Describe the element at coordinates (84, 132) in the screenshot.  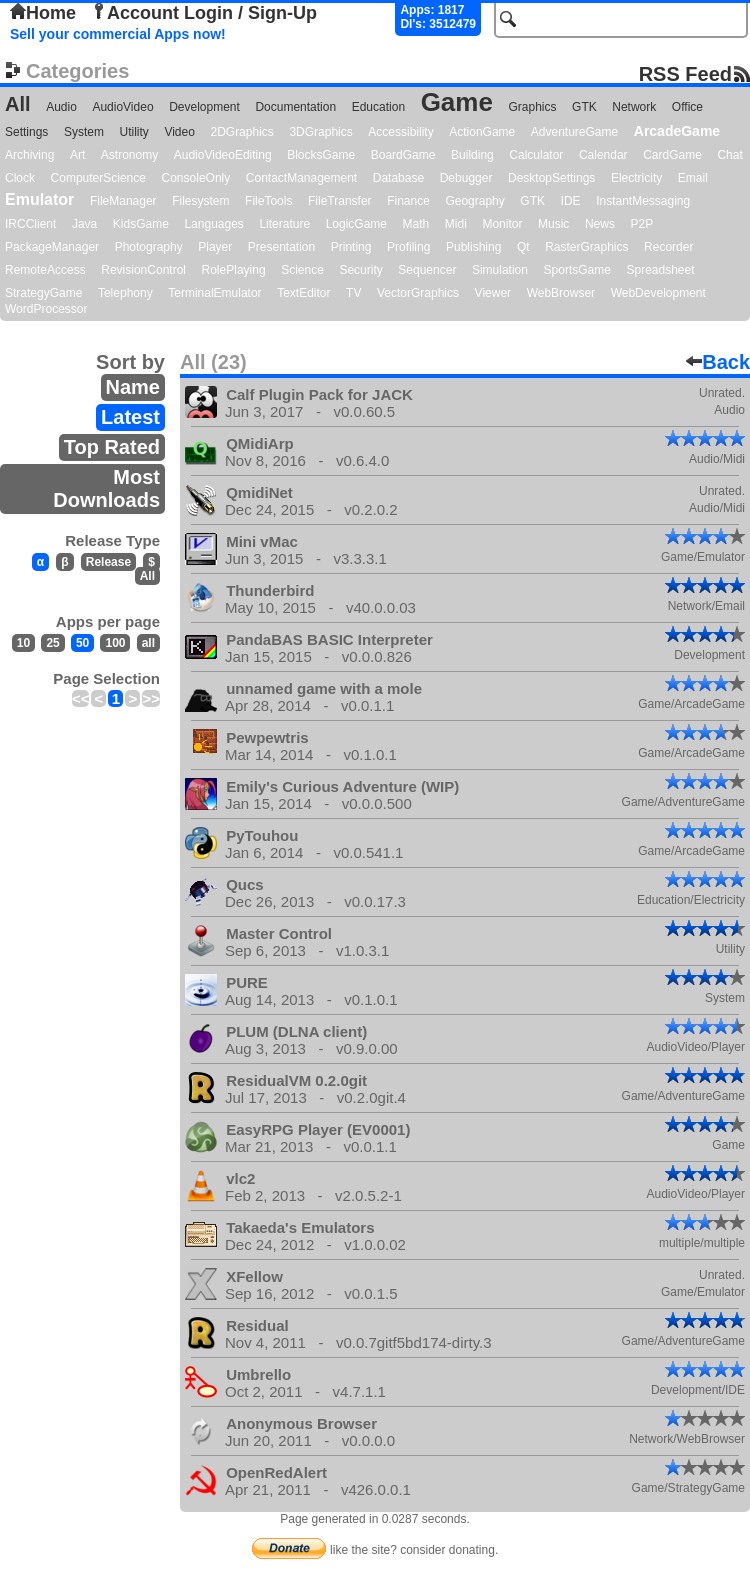
I see `System` at that location.